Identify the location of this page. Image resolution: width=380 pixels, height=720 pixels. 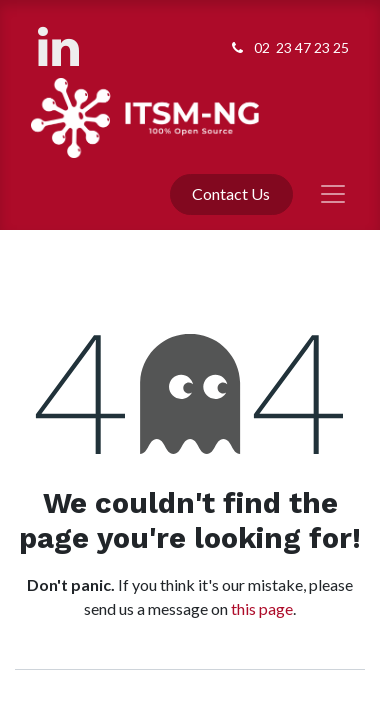
(262, 608).